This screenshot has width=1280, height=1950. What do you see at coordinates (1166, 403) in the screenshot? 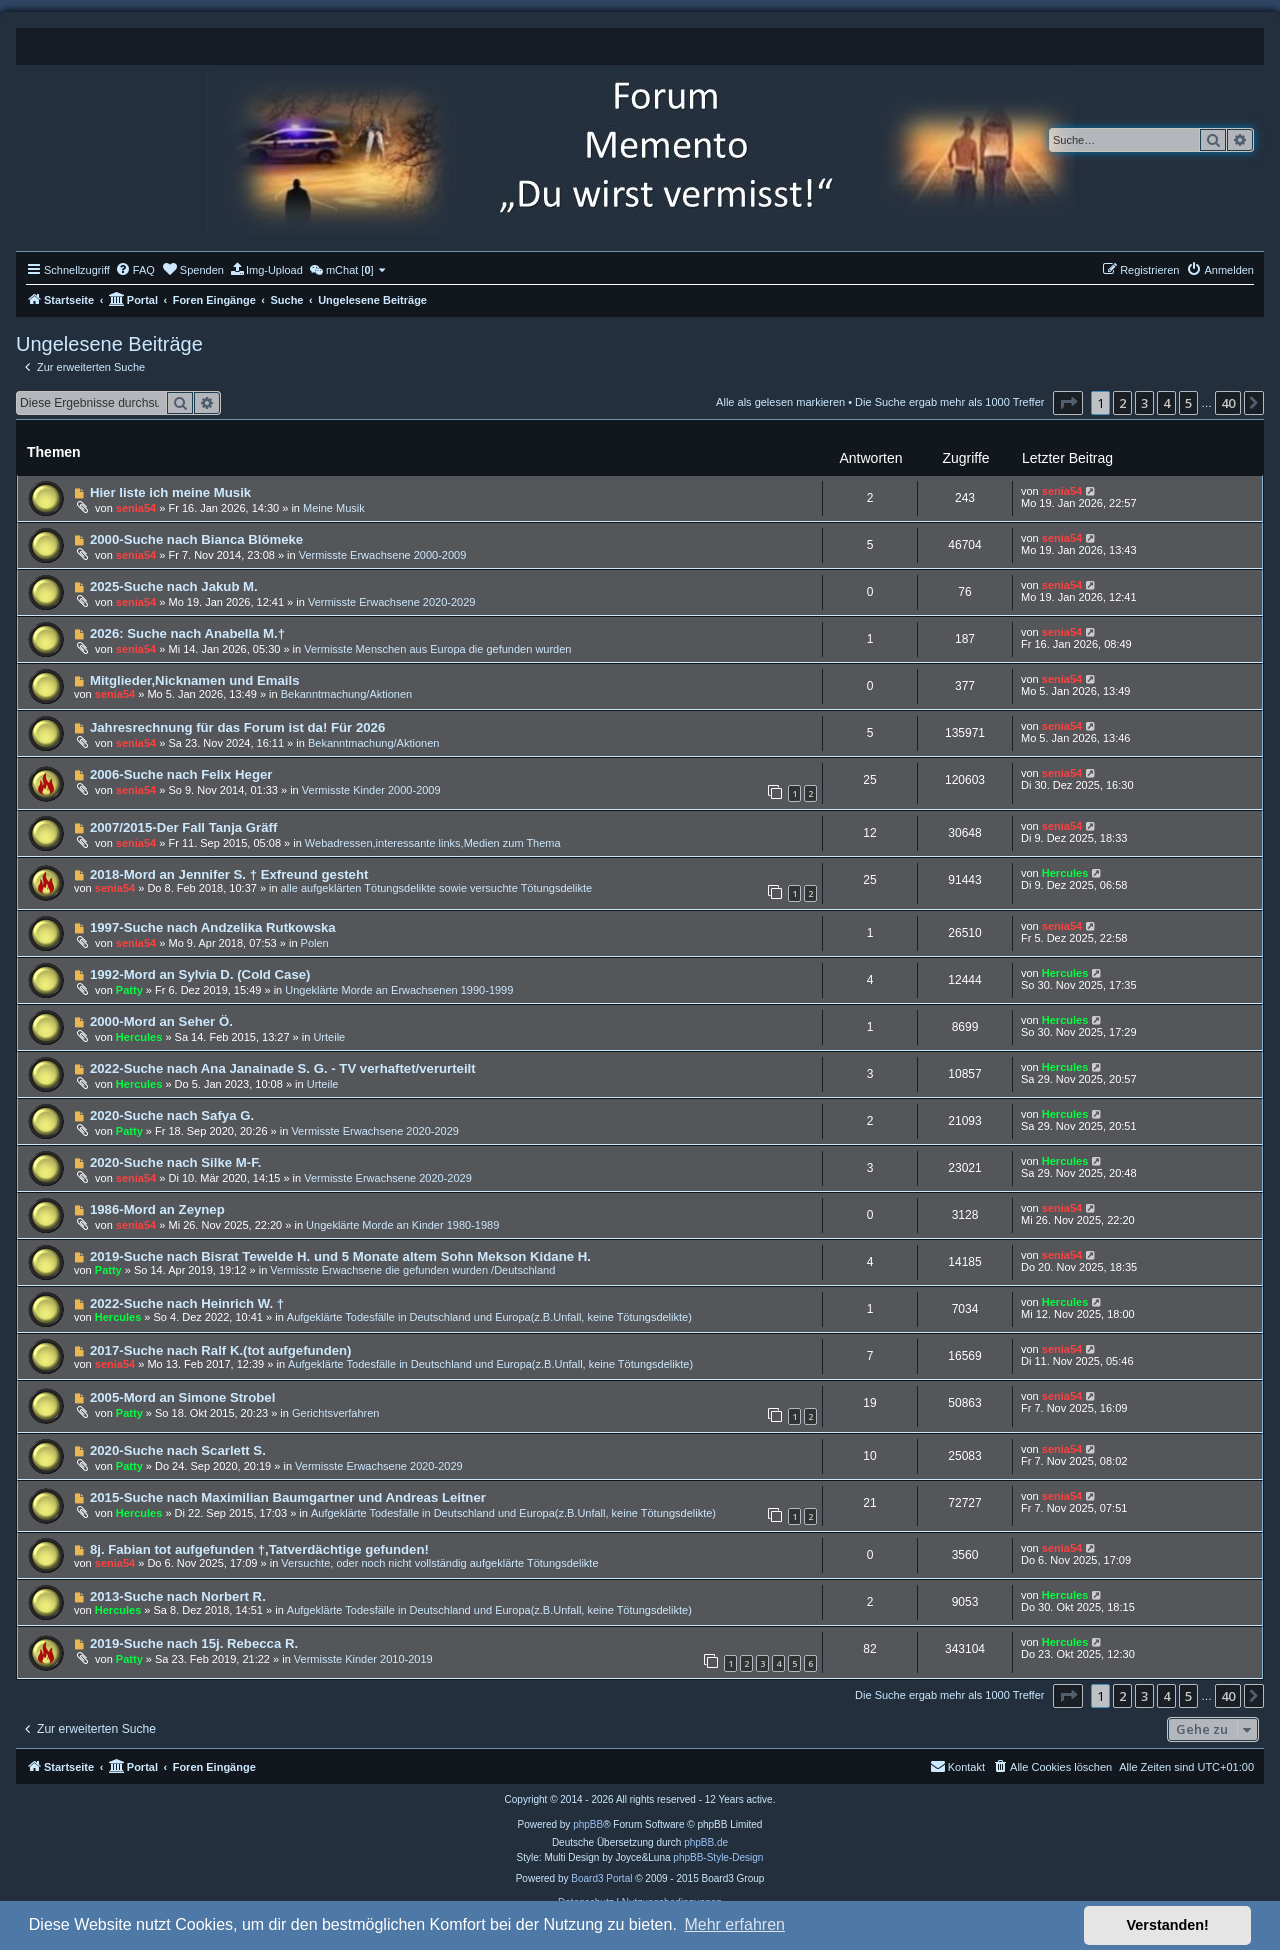
I see `4 [button]` at bounding box center [1166, 403].